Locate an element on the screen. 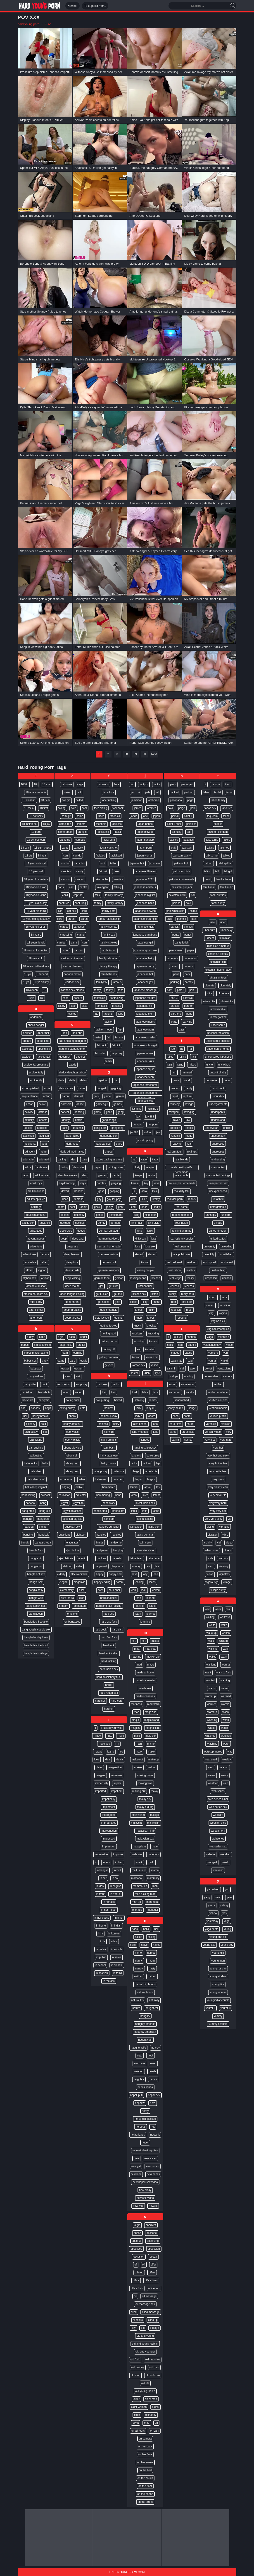  fashion is located at coordinates (108, 1021).